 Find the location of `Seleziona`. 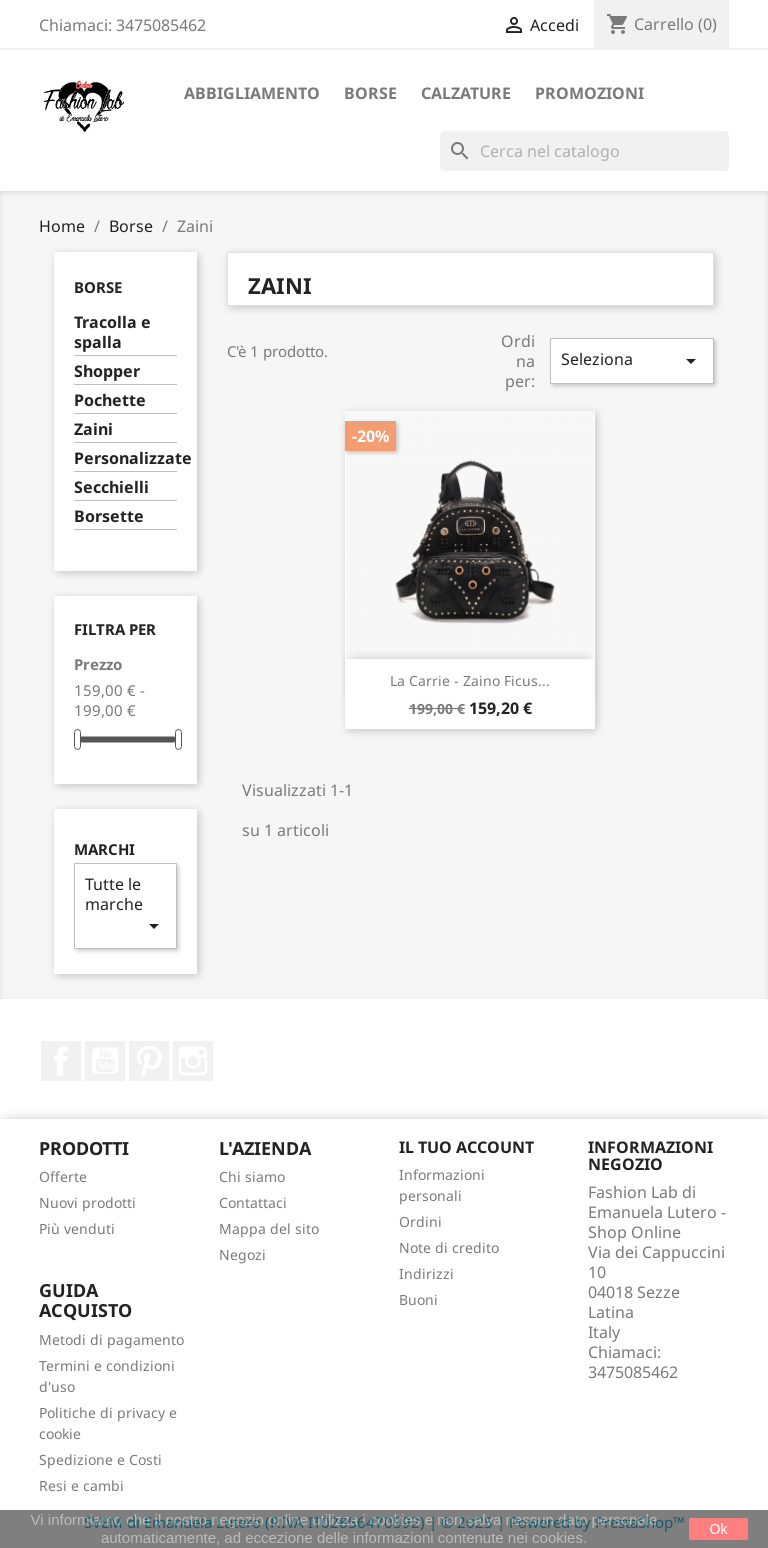

Seleziona is located at coordinates (632, 360).